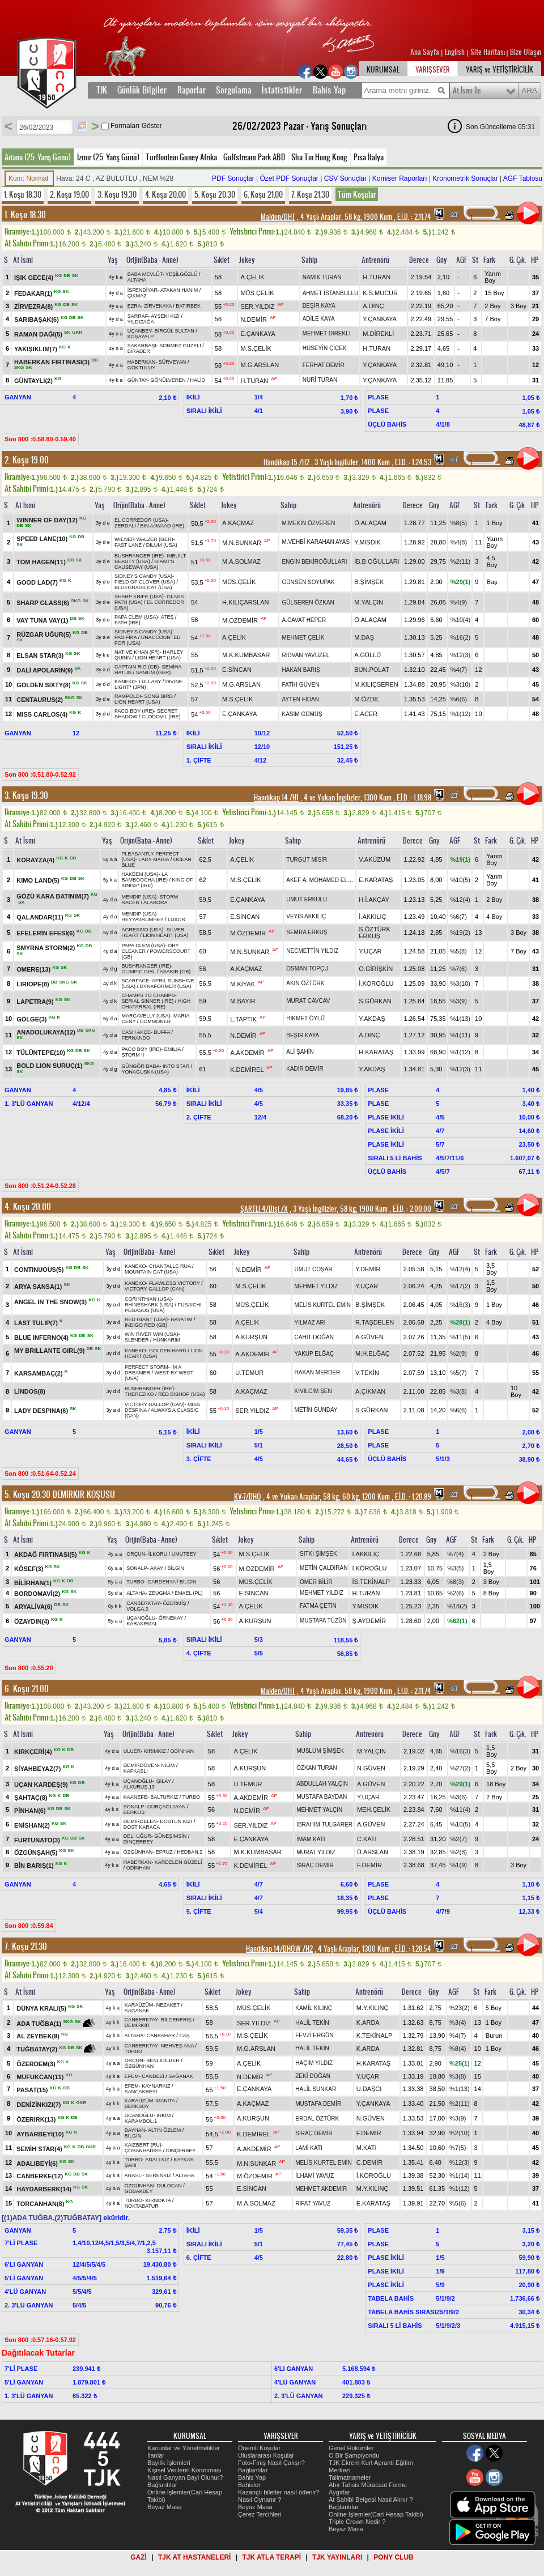  I want to click on M.K.KUMBASAR, so click(246, 655).